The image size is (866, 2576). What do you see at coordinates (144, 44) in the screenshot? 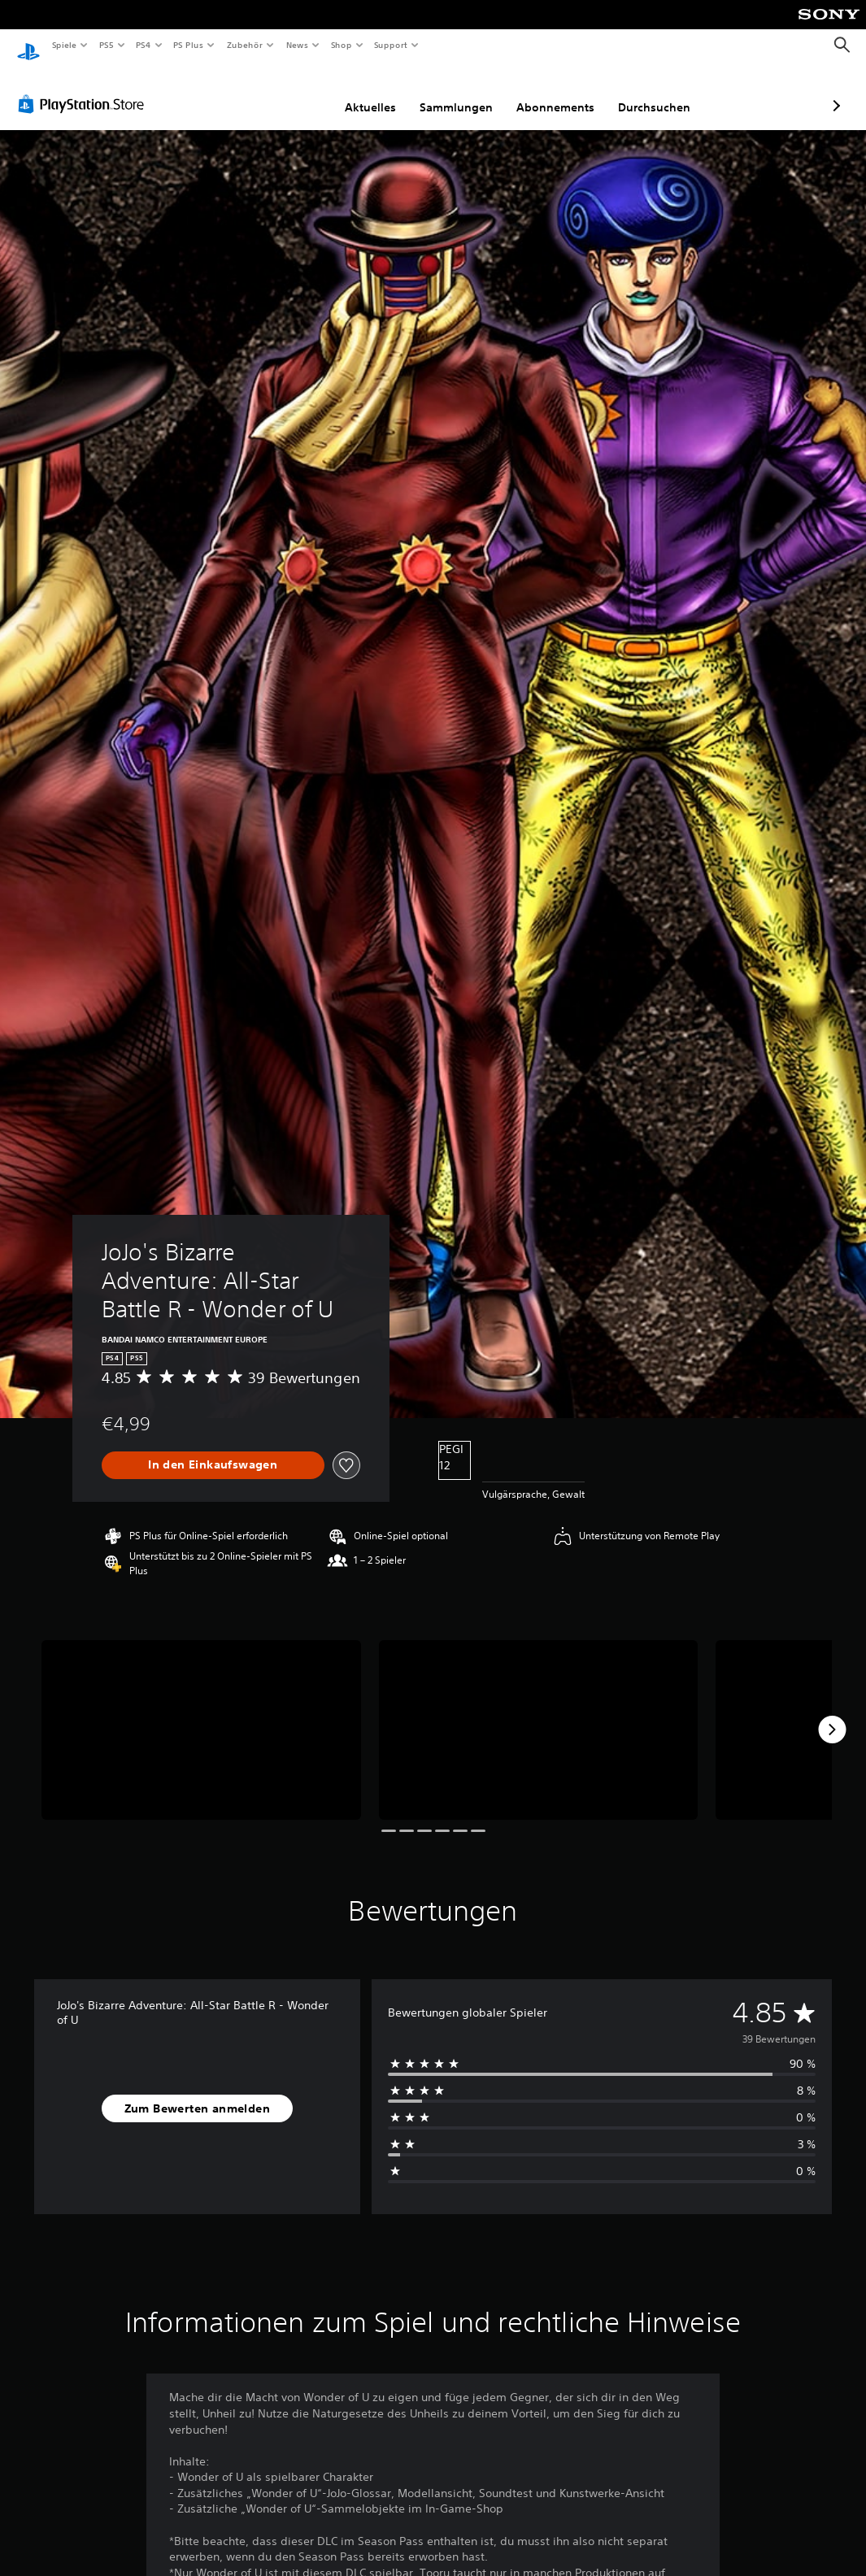
I see `PS4` at bounding box center [144, 44].